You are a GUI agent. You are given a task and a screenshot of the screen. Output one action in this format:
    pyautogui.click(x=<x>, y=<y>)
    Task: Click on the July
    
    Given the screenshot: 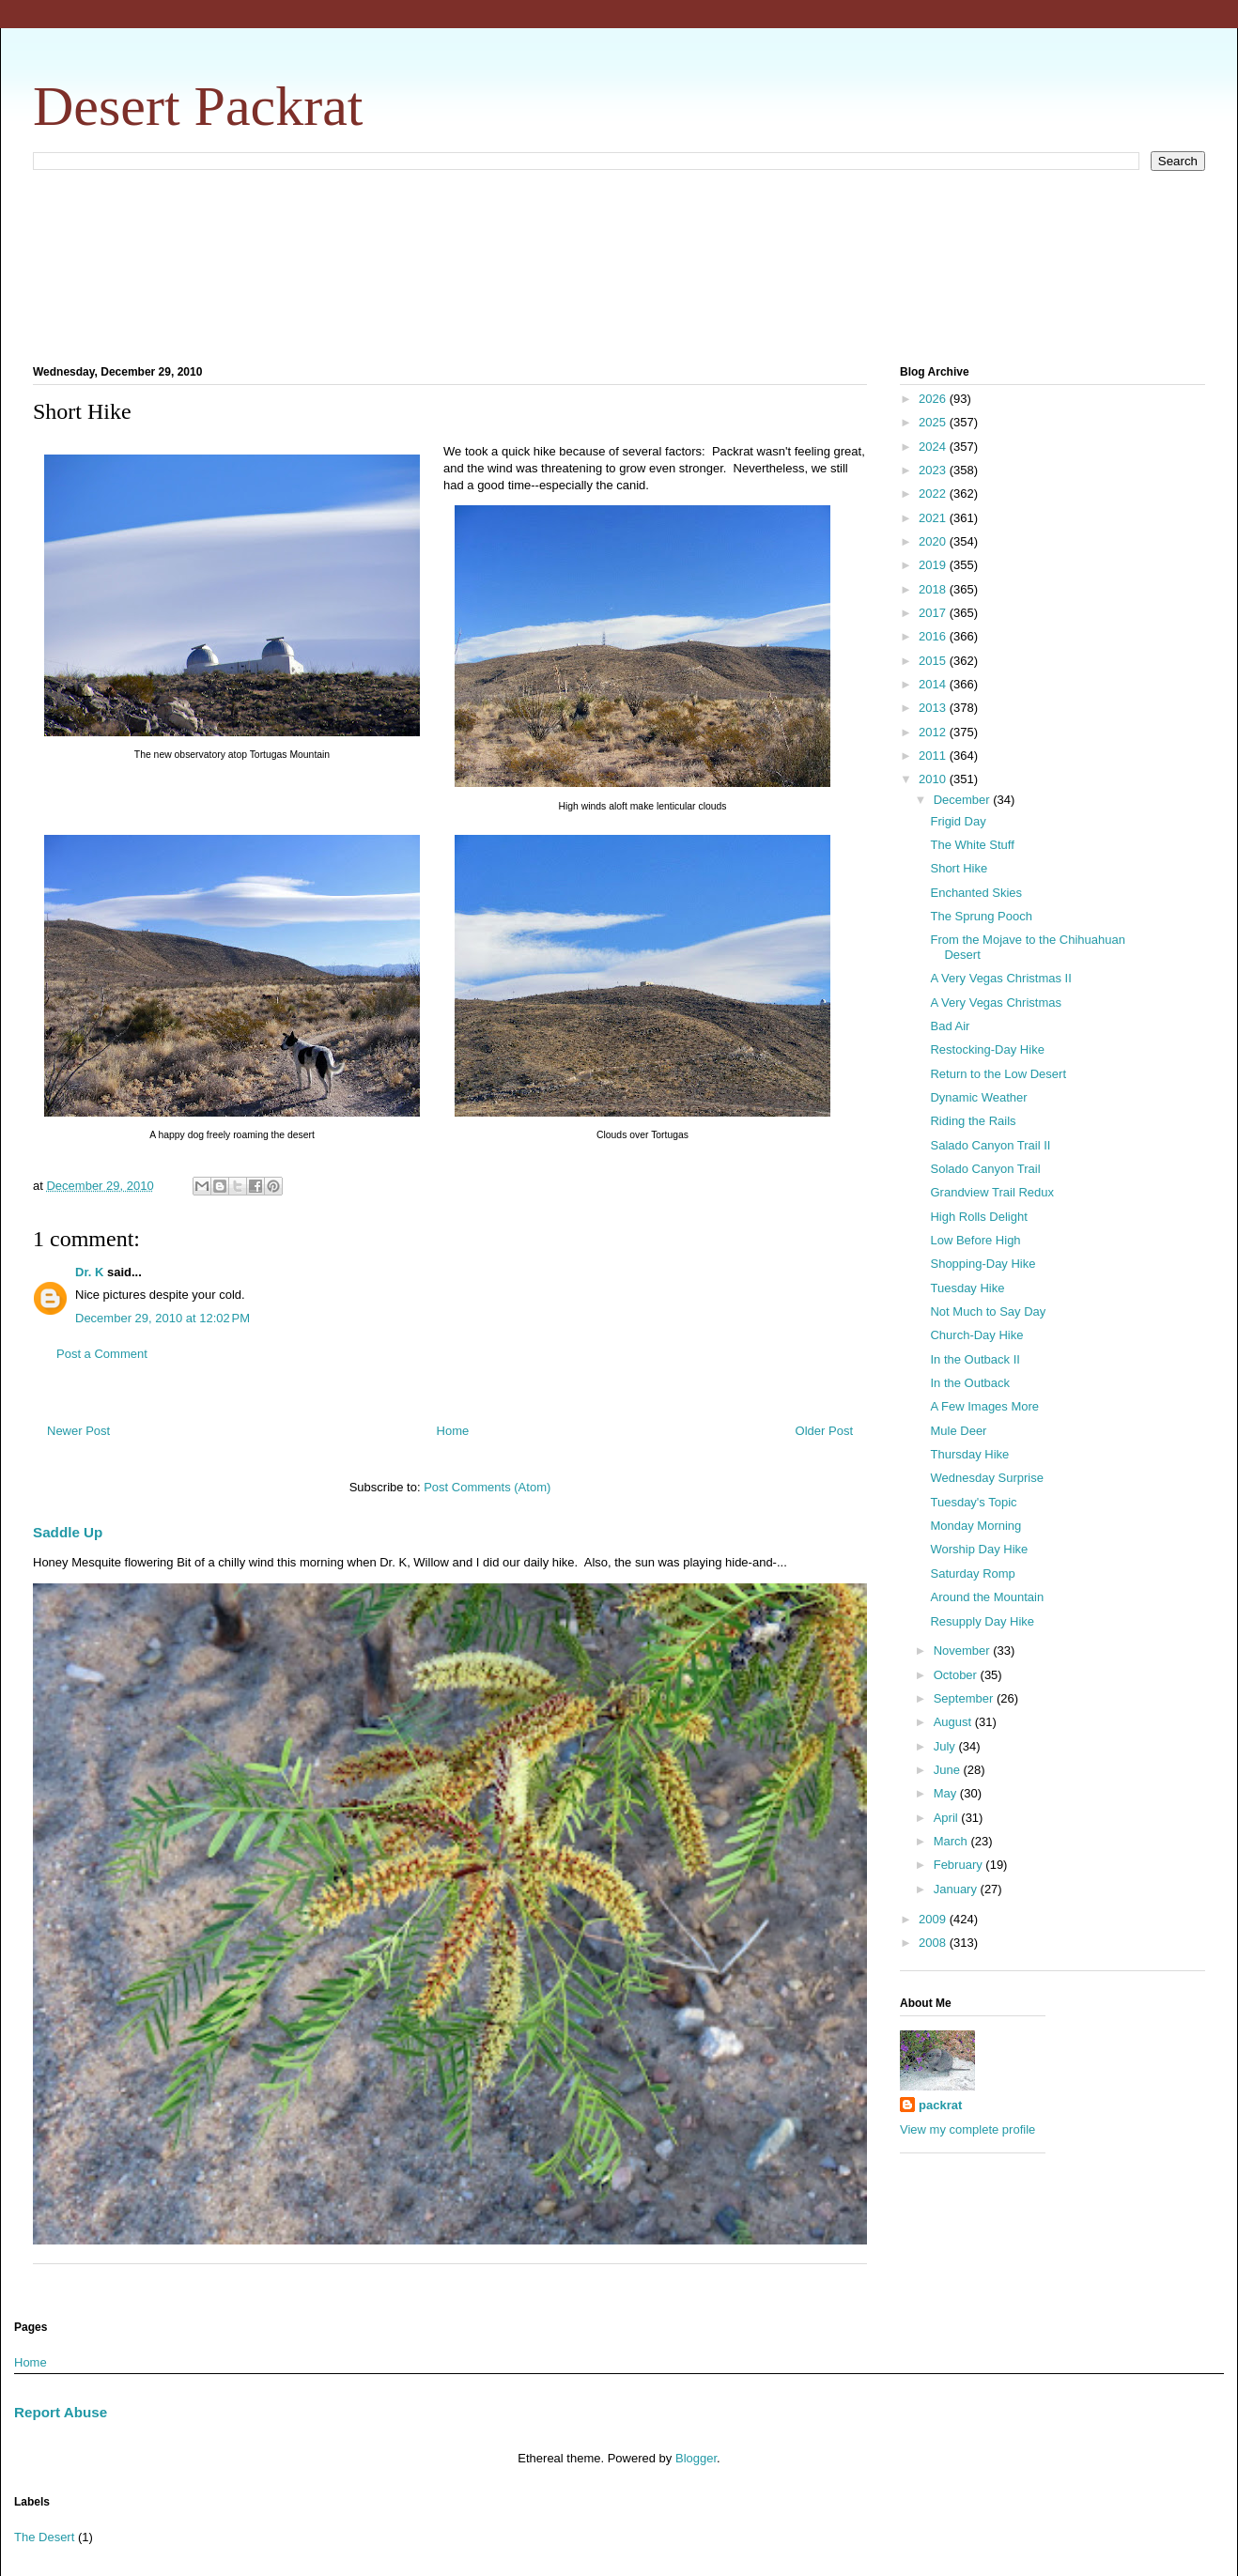 What is the action you would take?
    pyautogui.click(x=946, y=1746)
    